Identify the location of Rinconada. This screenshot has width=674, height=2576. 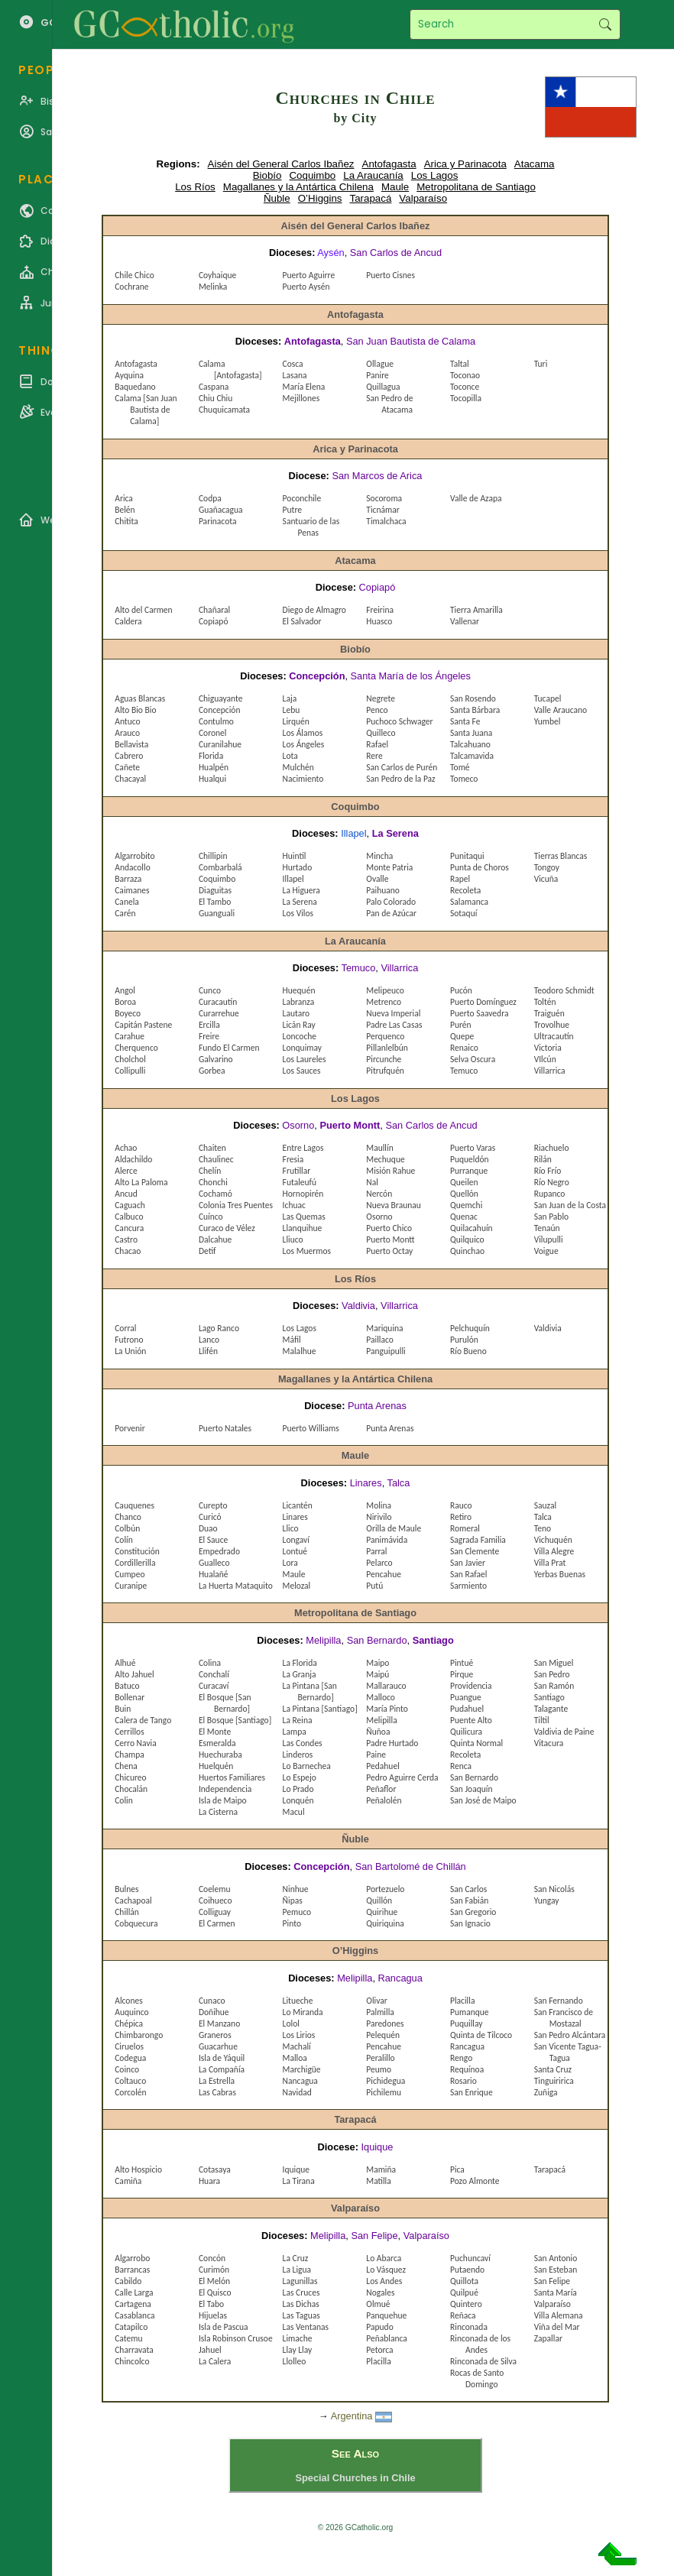
(469, 2327).